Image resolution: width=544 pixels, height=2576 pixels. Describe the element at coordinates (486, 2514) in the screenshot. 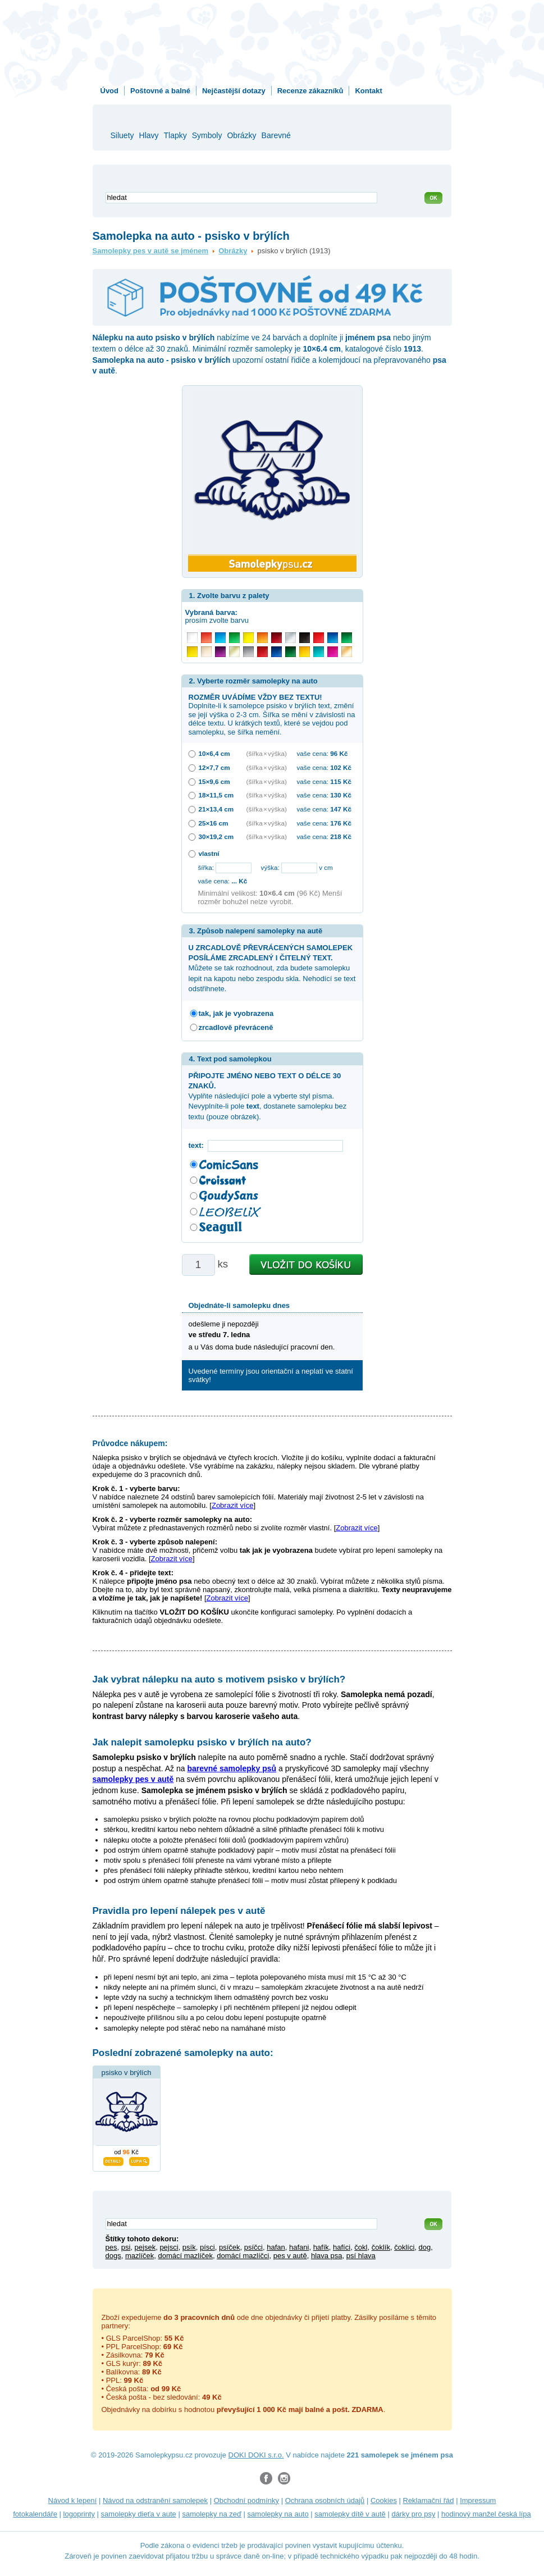

I see `hodinový manžel česká lípa` at that location.